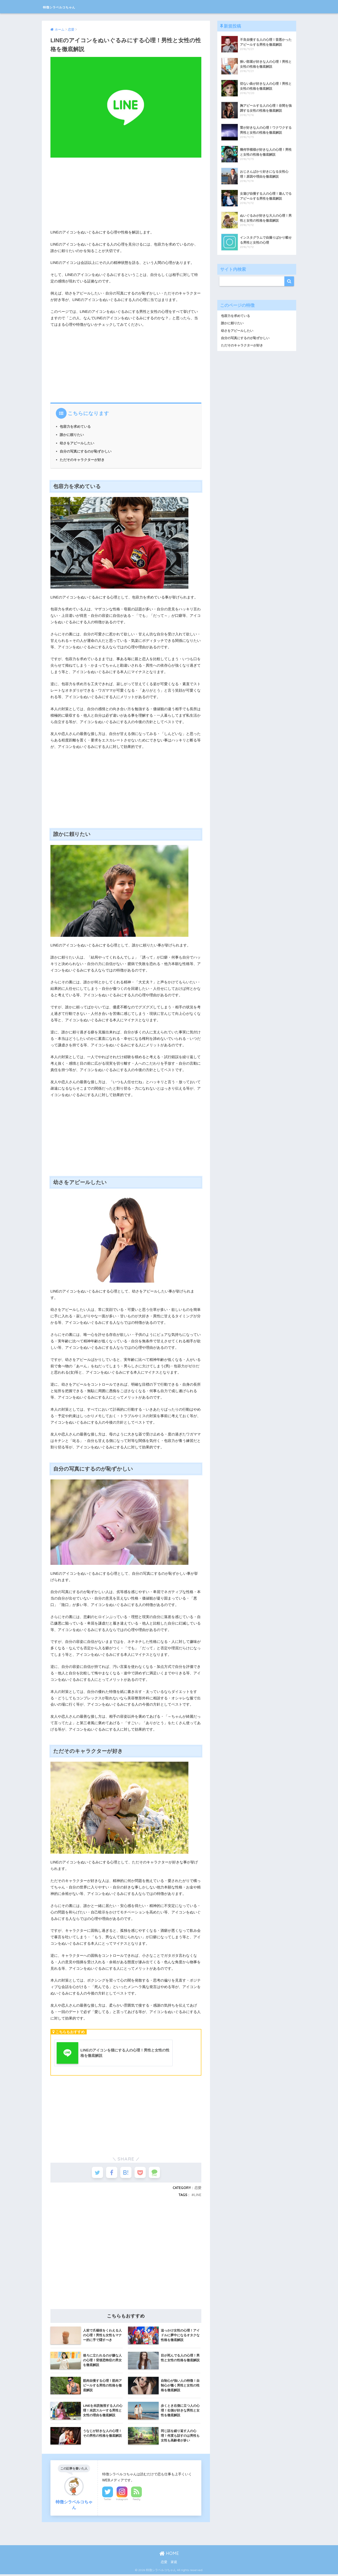 This screenshot has width=338, height=2576. What do you see at coordinates (69, 6) in the screenshot?
I see `特徴シラベルコちゃん` at bounding box center [69, 6].